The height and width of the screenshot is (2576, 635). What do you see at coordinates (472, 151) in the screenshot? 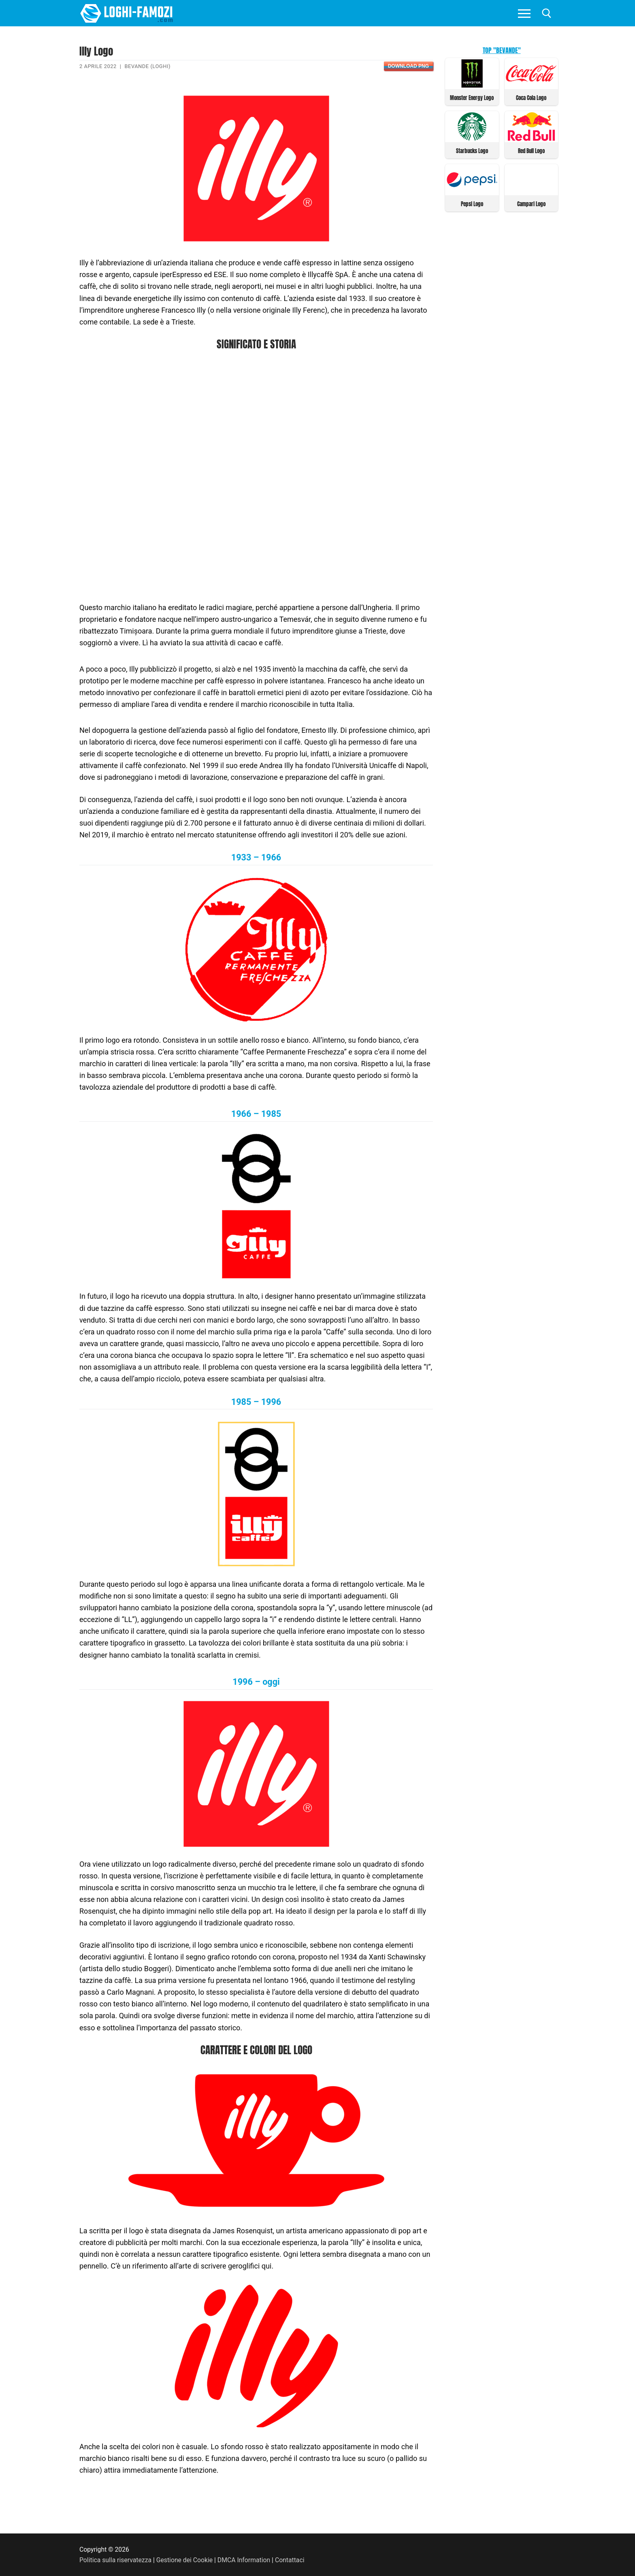
I see `Starbucks Logo` at bounding box center [472, 151].